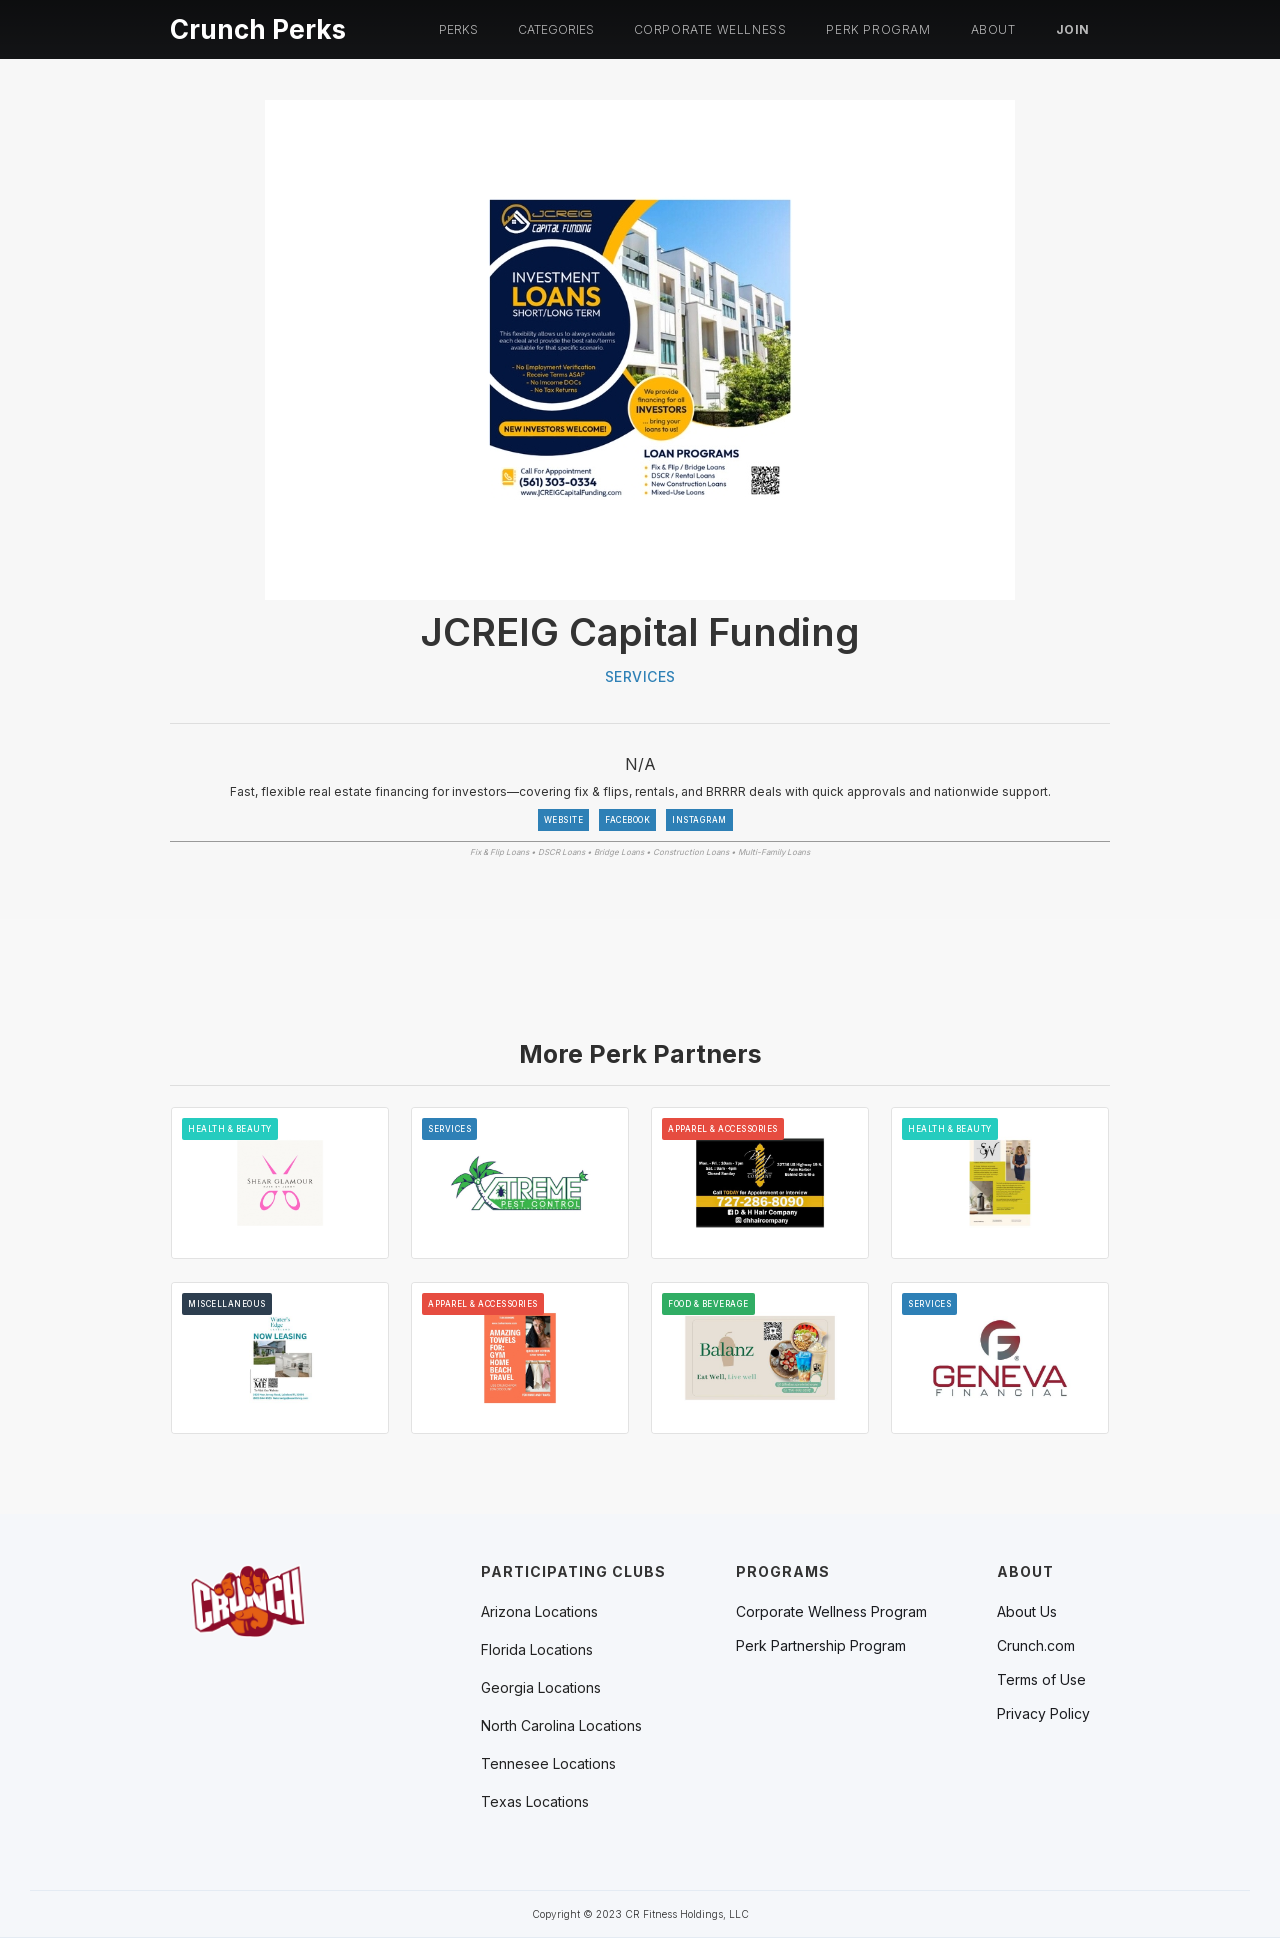 The height and width of the screenshot is (1938, 1280). I want to click on Crunch.com, so click(1036, 1646).